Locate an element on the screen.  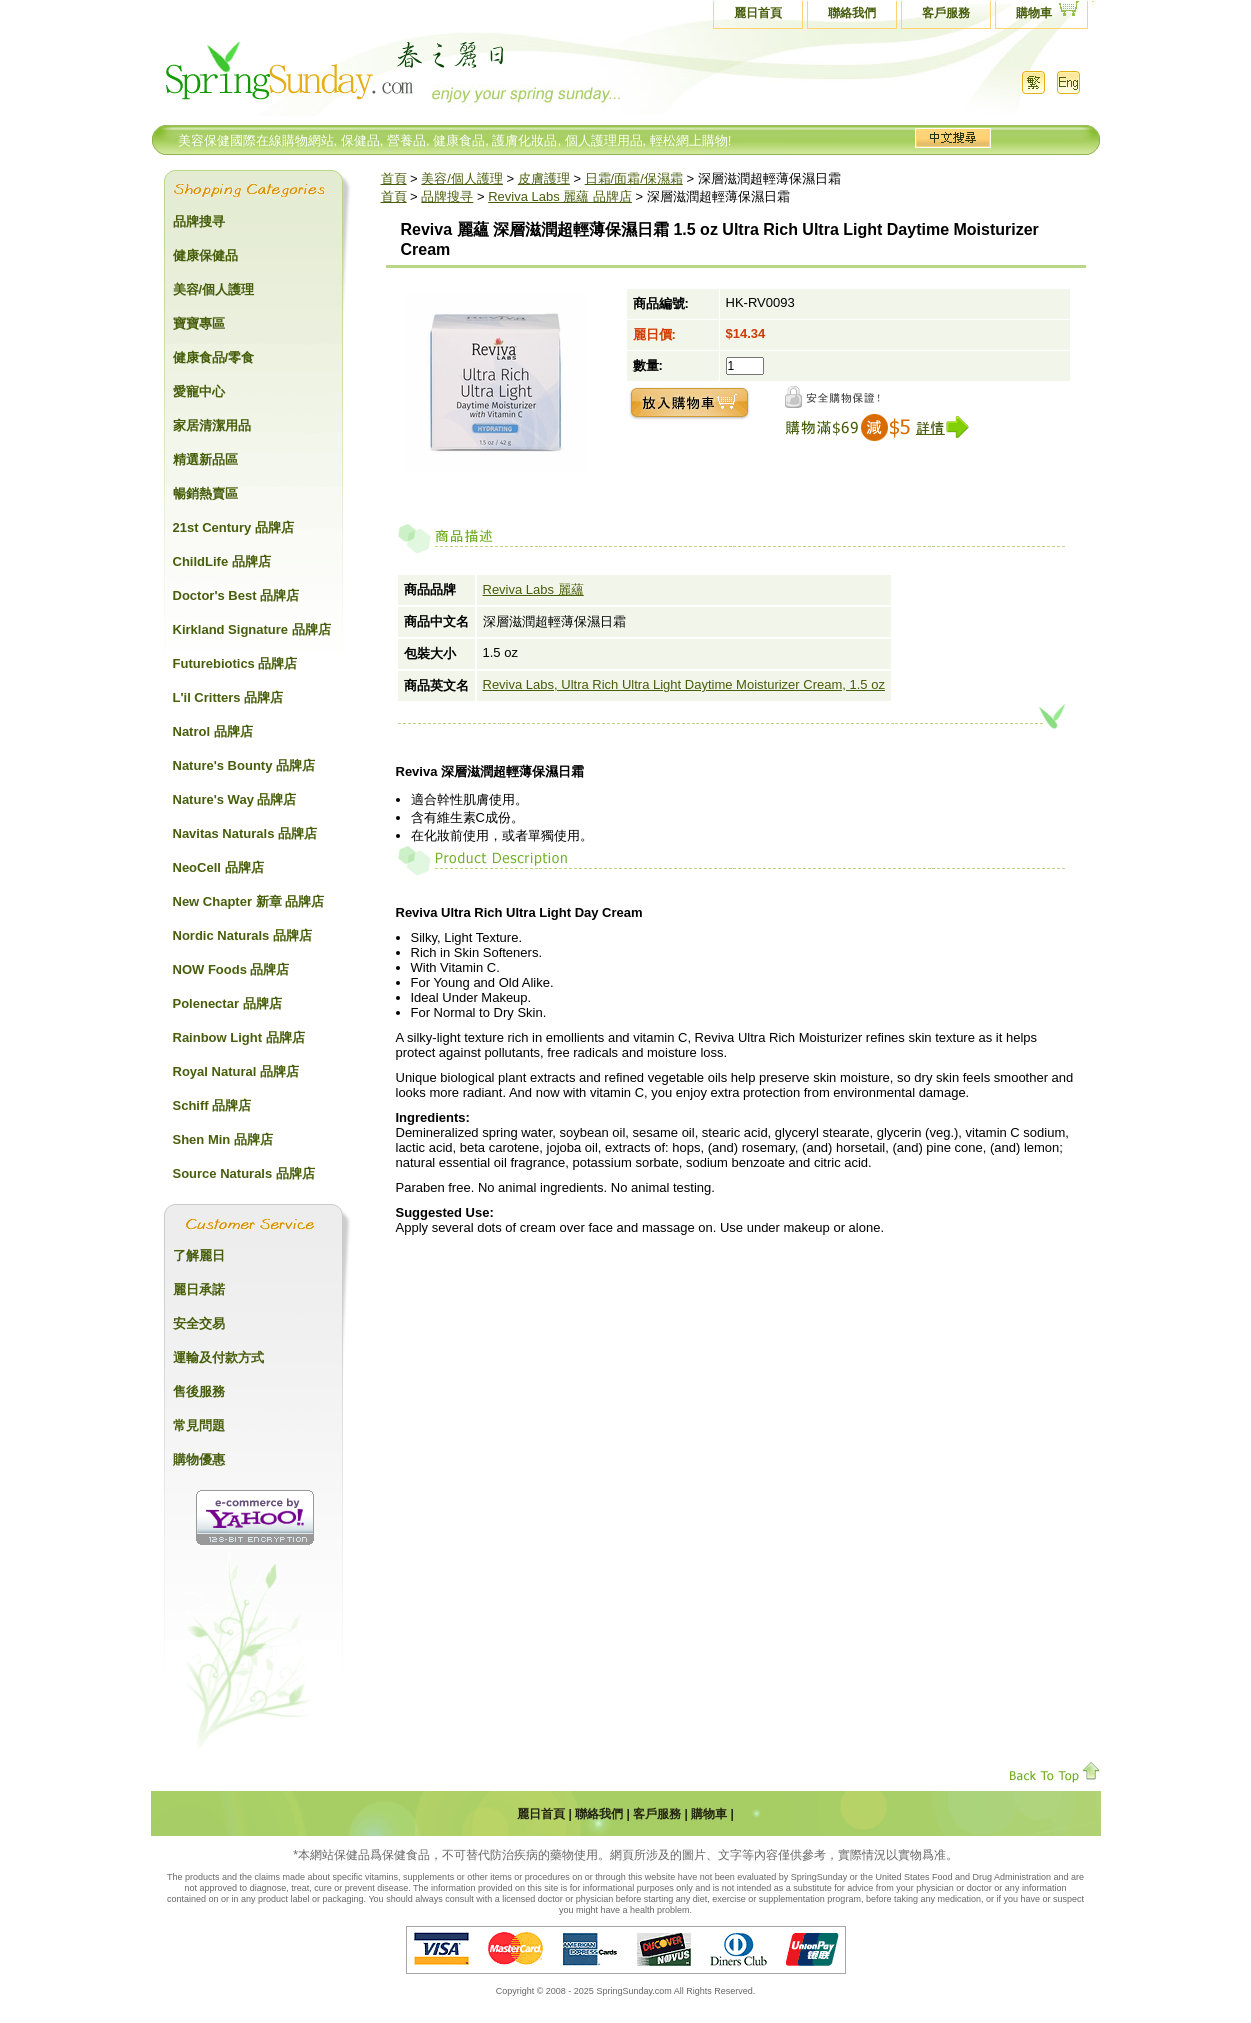
美容/個人護理 is located at coordinates (462, 178).